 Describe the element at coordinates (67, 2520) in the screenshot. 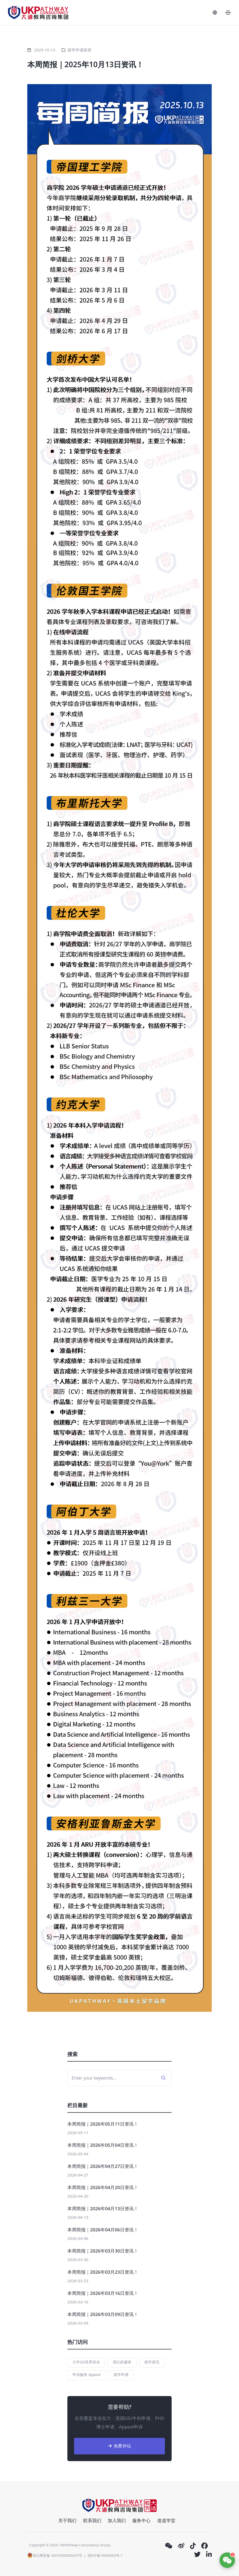

I see `关于我们` at that location.